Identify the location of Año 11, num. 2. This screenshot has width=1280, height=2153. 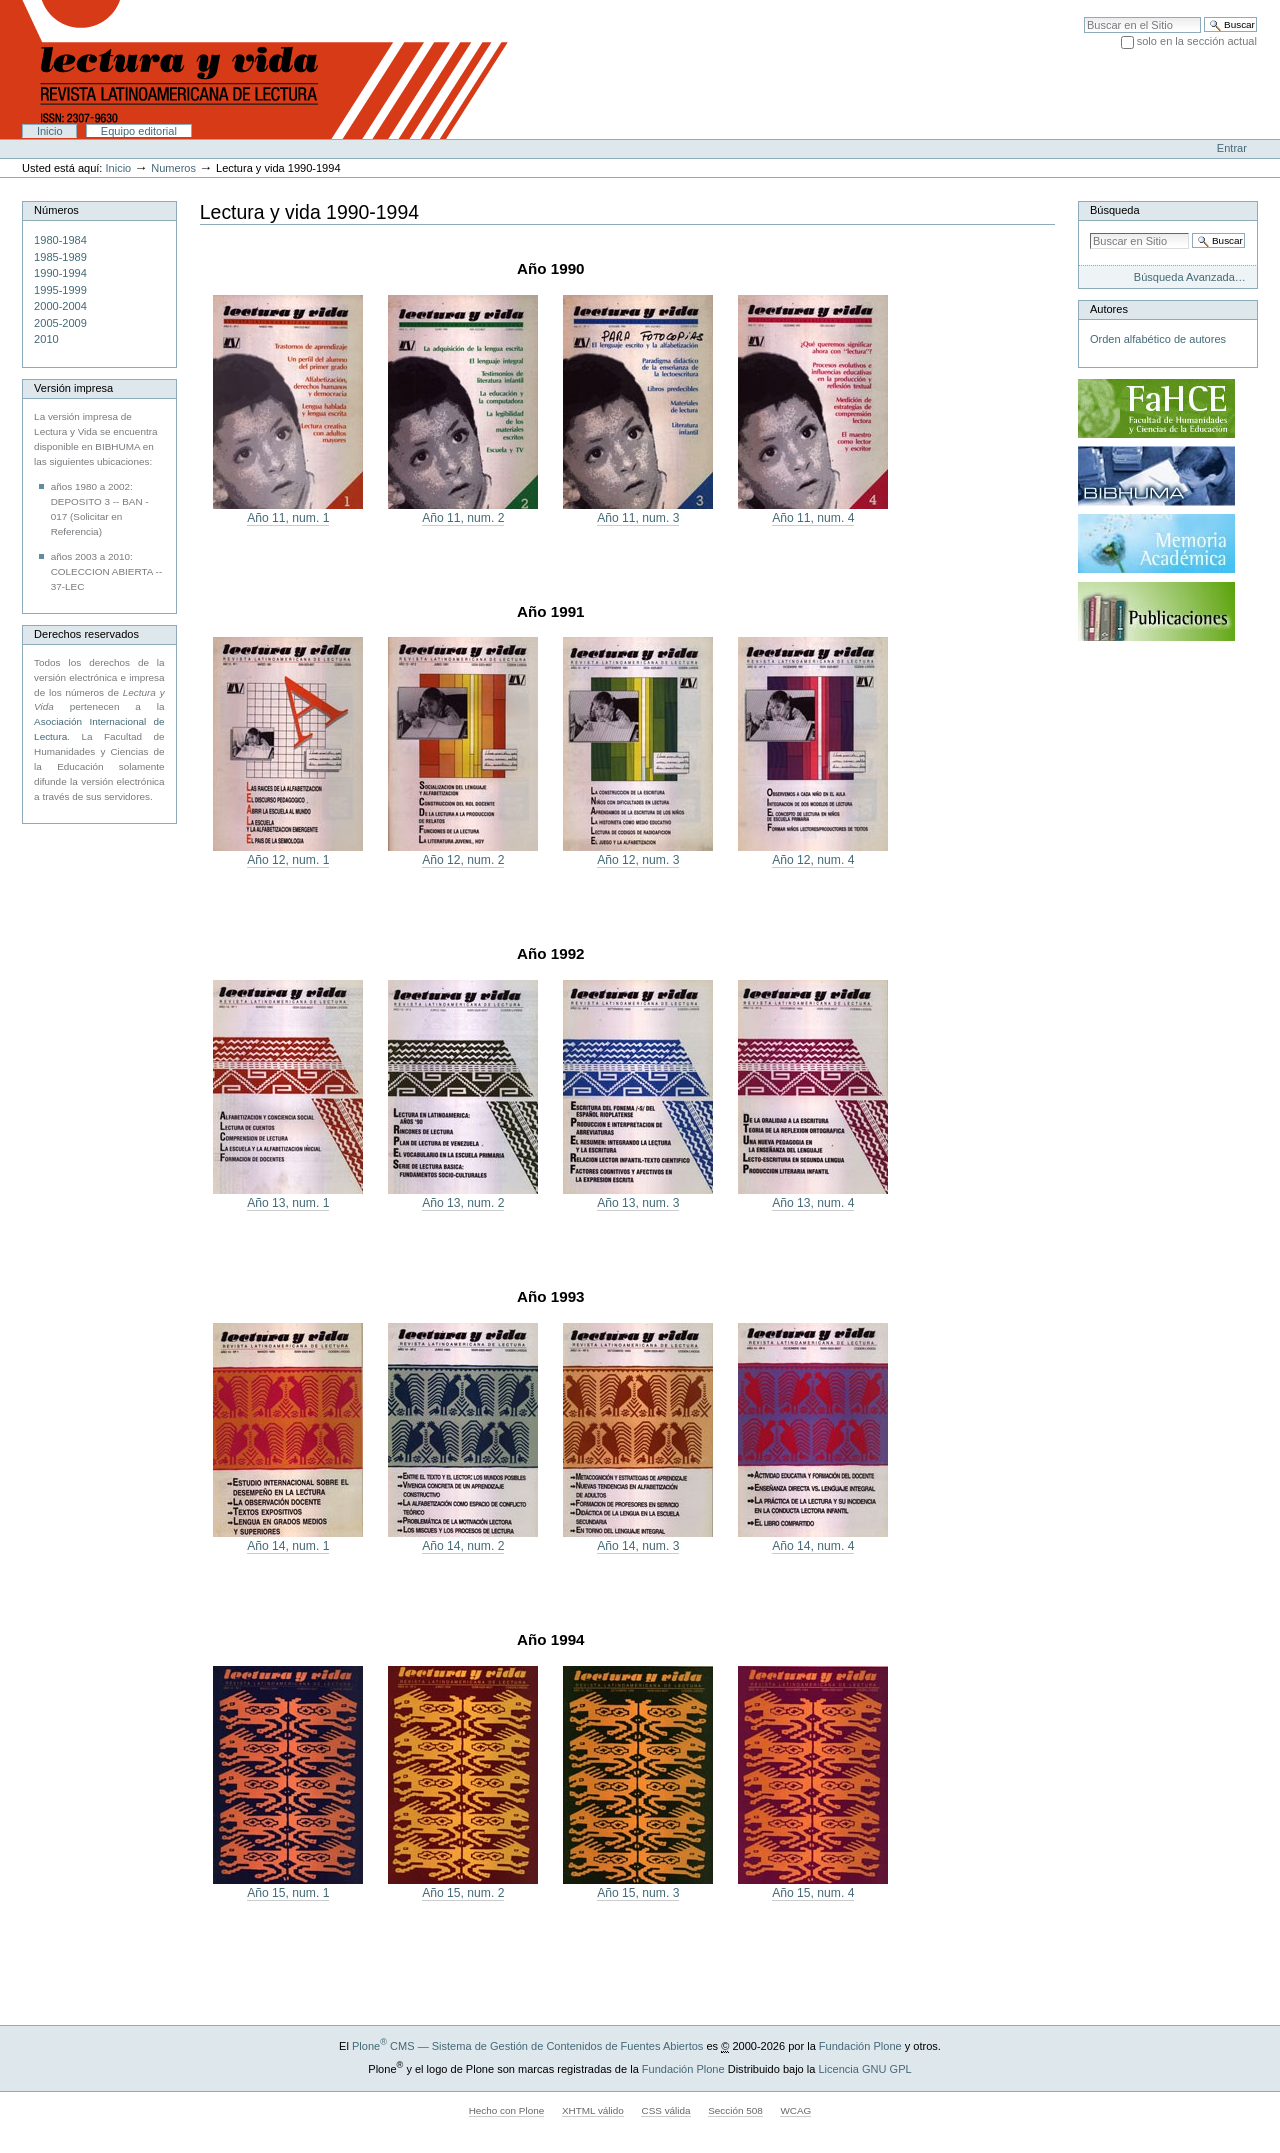
(463, 518).